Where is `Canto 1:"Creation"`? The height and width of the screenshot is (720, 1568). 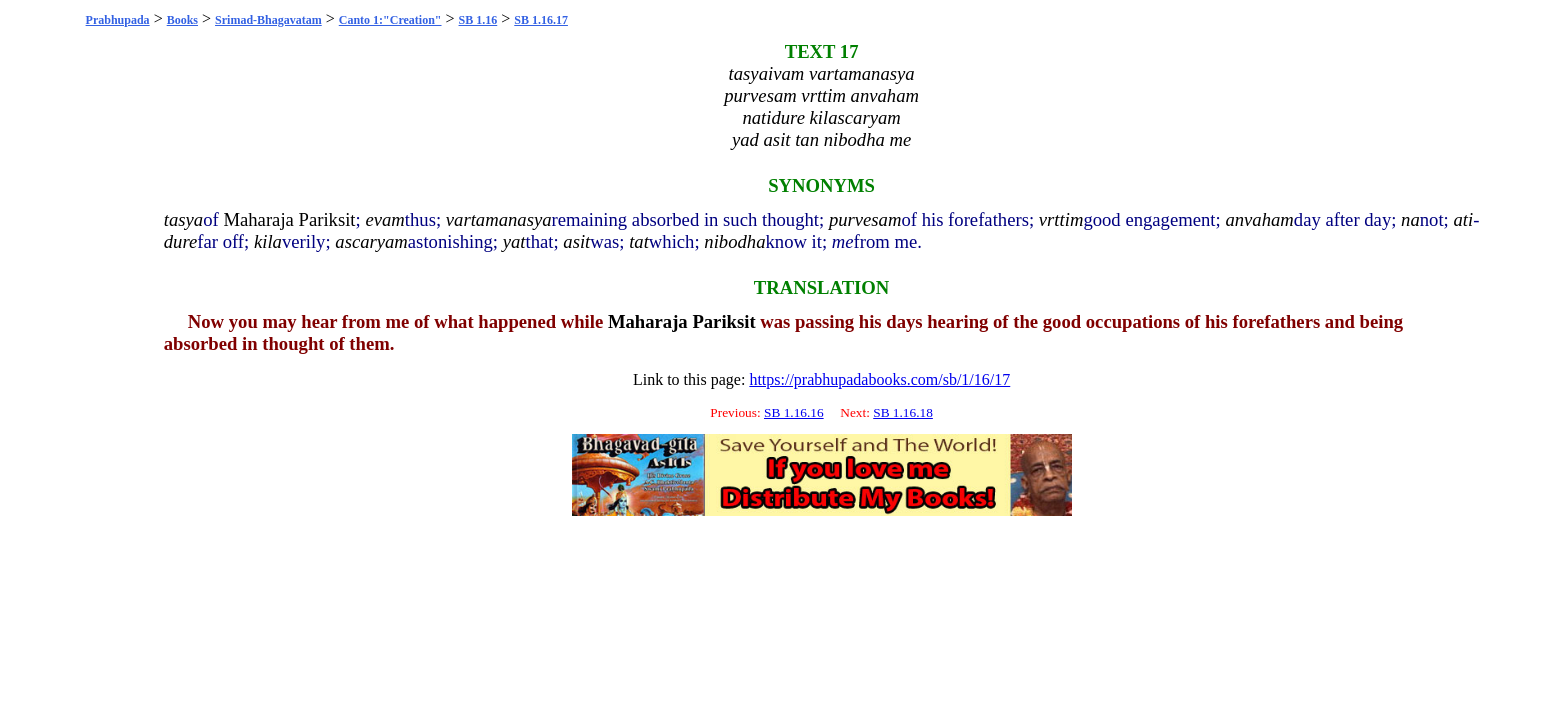 Canto 1:"Creation" is located at coordinates (390, 20).